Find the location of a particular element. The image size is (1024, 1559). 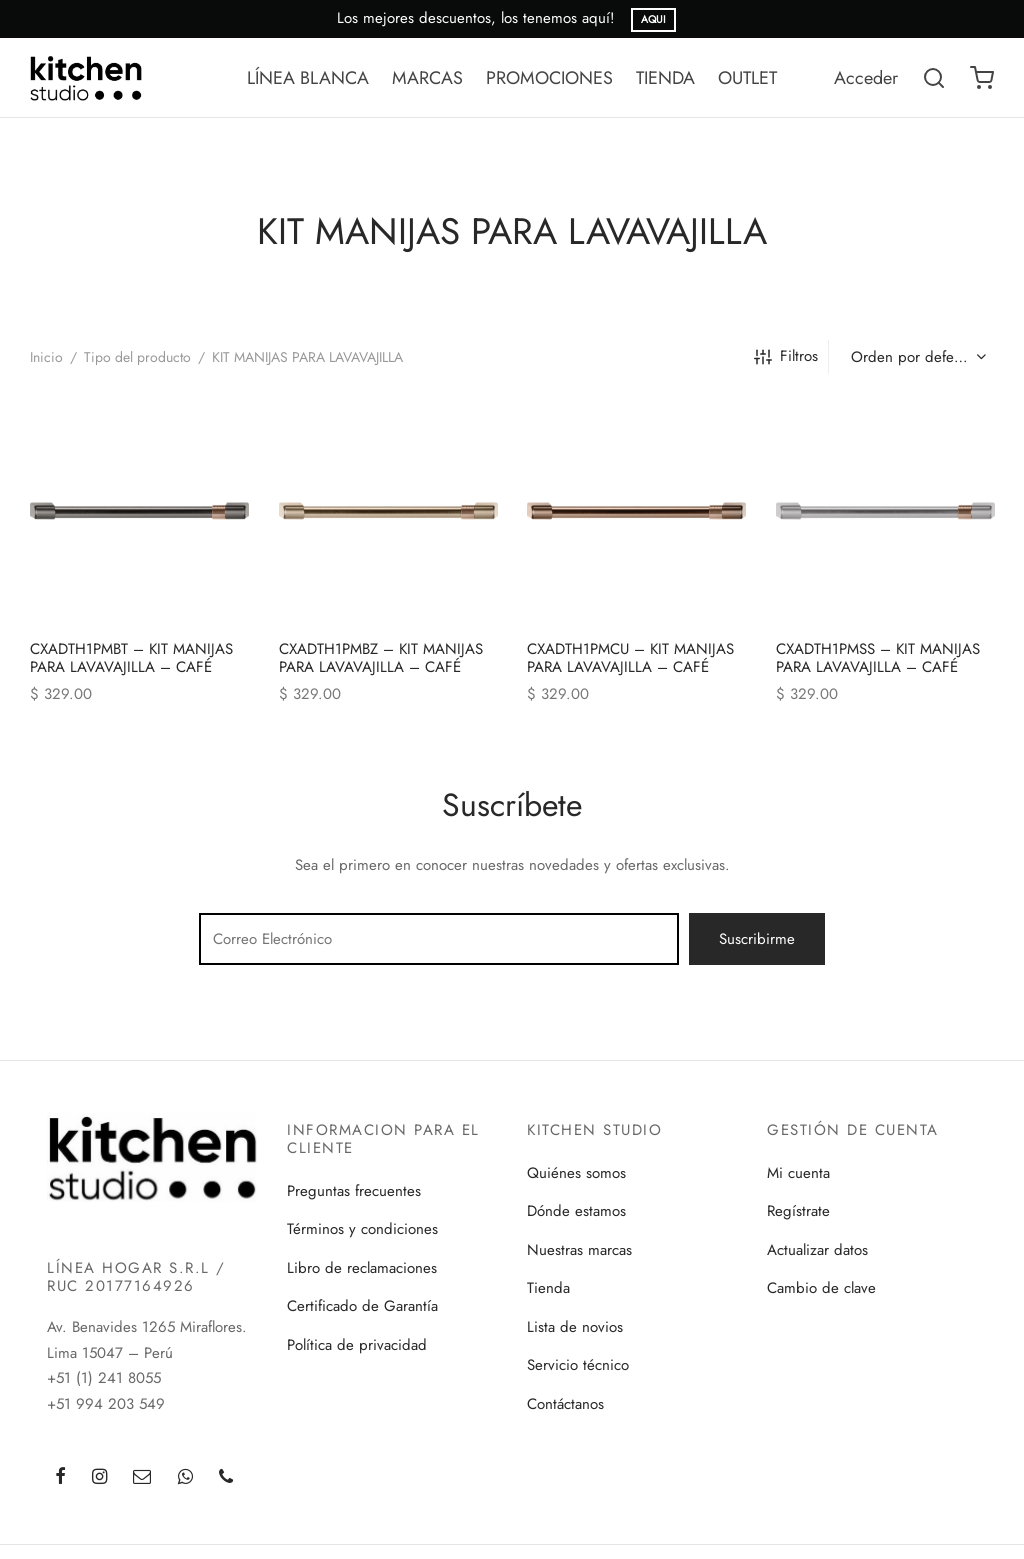

Preguntas frecuentes is located at coordinates (354, 1191).